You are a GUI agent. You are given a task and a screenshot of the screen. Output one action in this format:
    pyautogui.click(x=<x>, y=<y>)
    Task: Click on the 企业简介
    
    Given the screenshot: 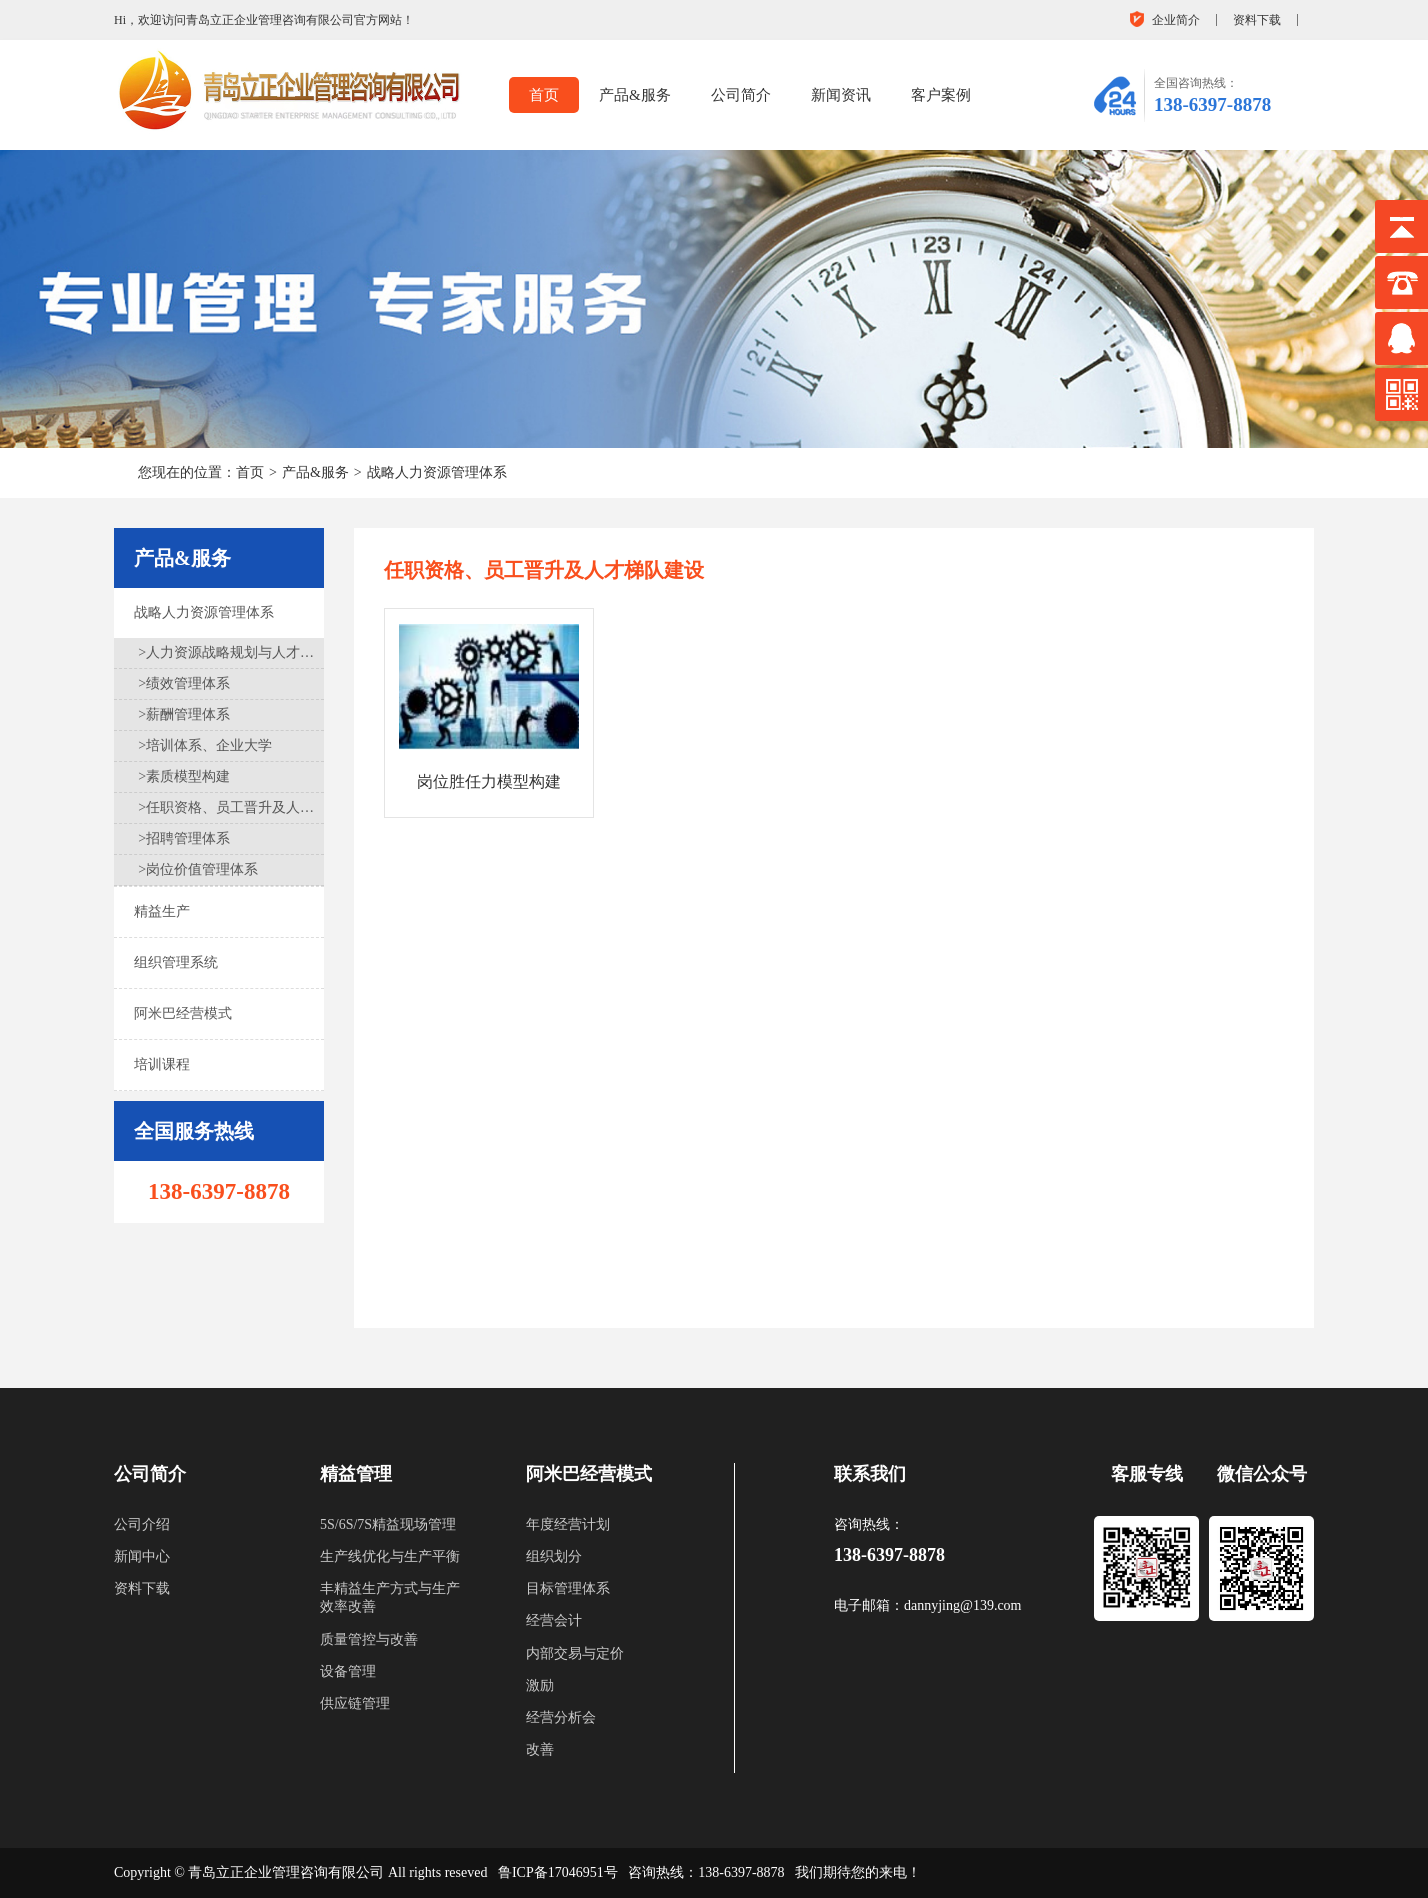 What is the action you would take?
    pyautogui.click(x=1176, y=20)
    